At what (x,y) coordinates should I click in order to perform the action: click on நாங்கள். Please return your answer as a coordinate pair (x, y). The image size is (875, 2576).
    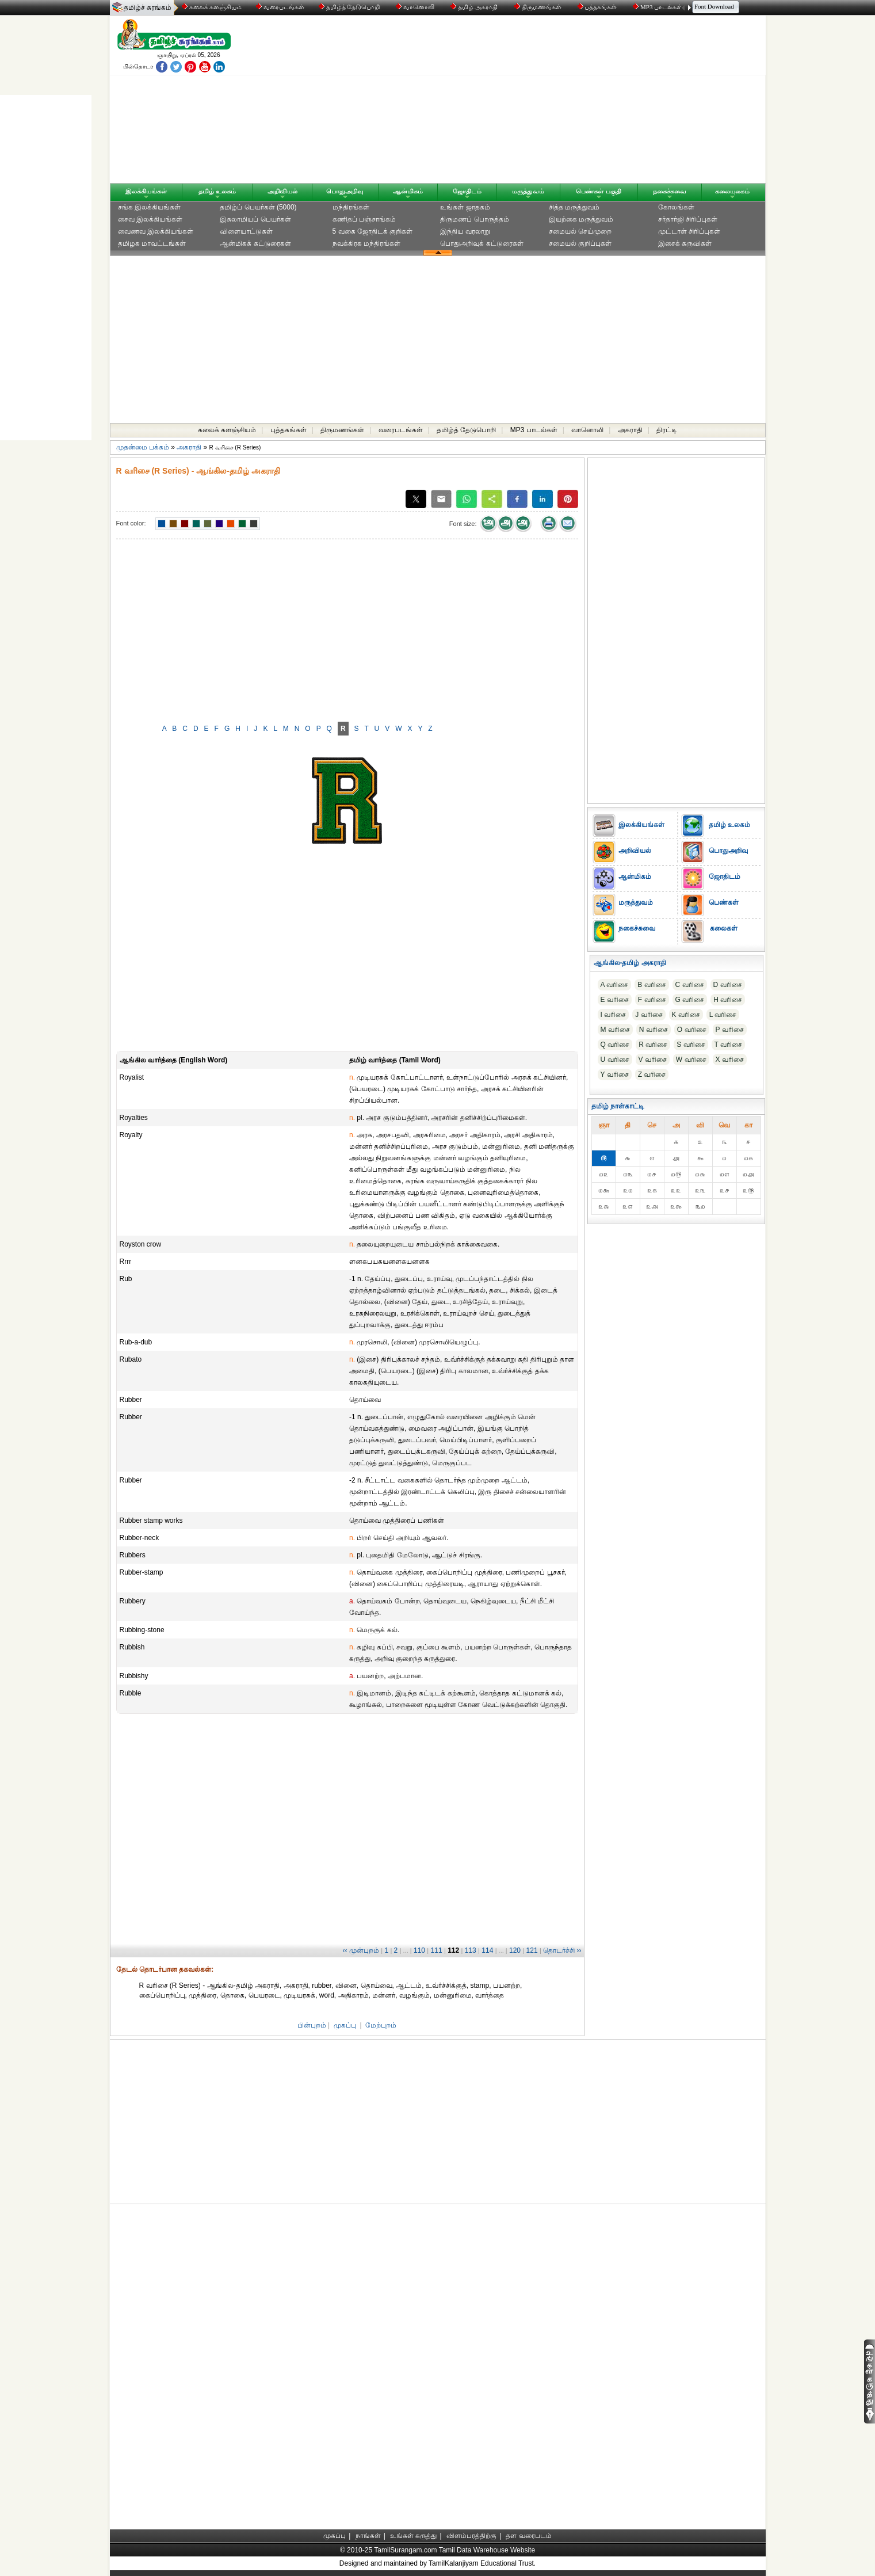
    Looking at the image, I should click on (368, 2536).